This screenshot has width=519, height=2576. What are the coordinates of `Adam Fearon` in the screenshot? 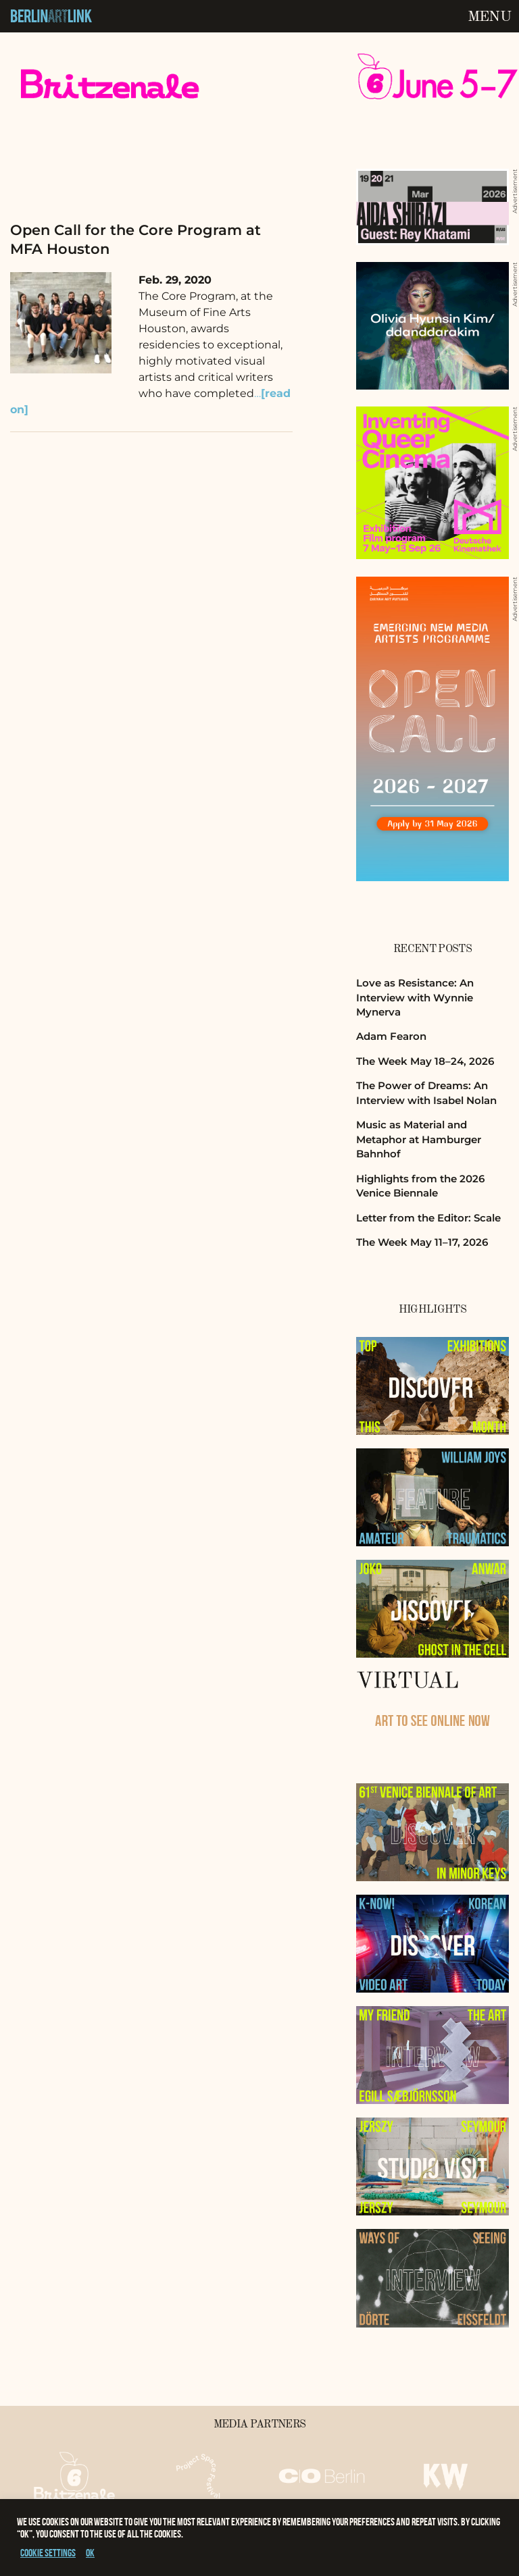 It's located at (391, 1036).